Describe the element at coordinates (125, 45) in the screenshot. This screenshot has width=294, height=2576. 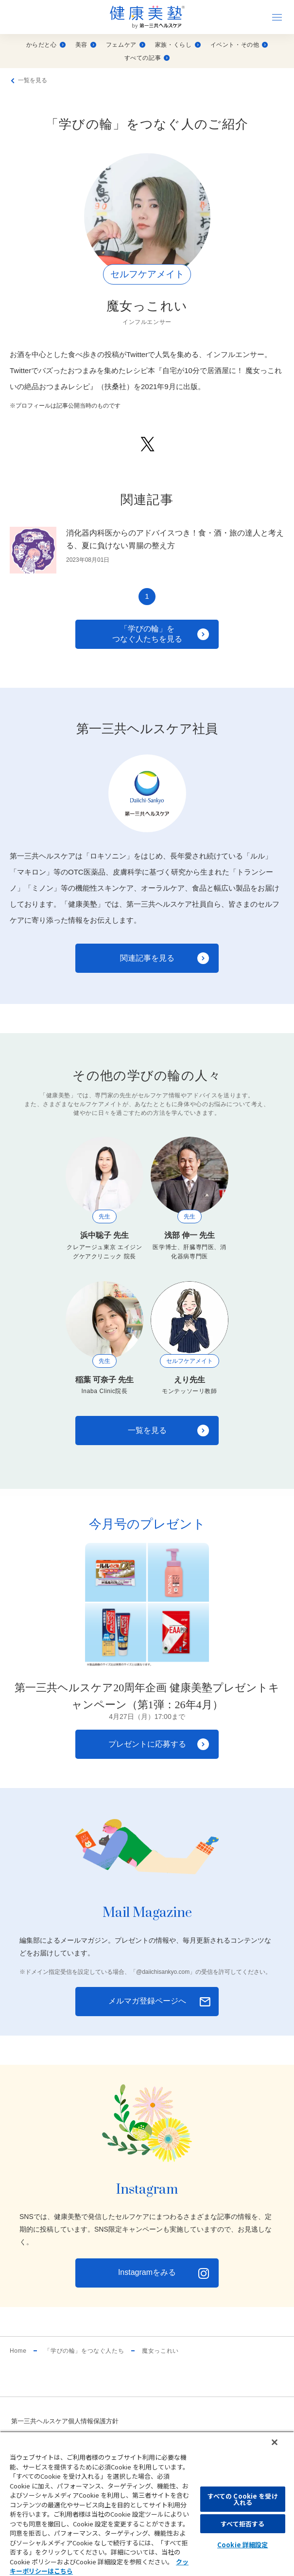
I see `フェムケア` at that location.